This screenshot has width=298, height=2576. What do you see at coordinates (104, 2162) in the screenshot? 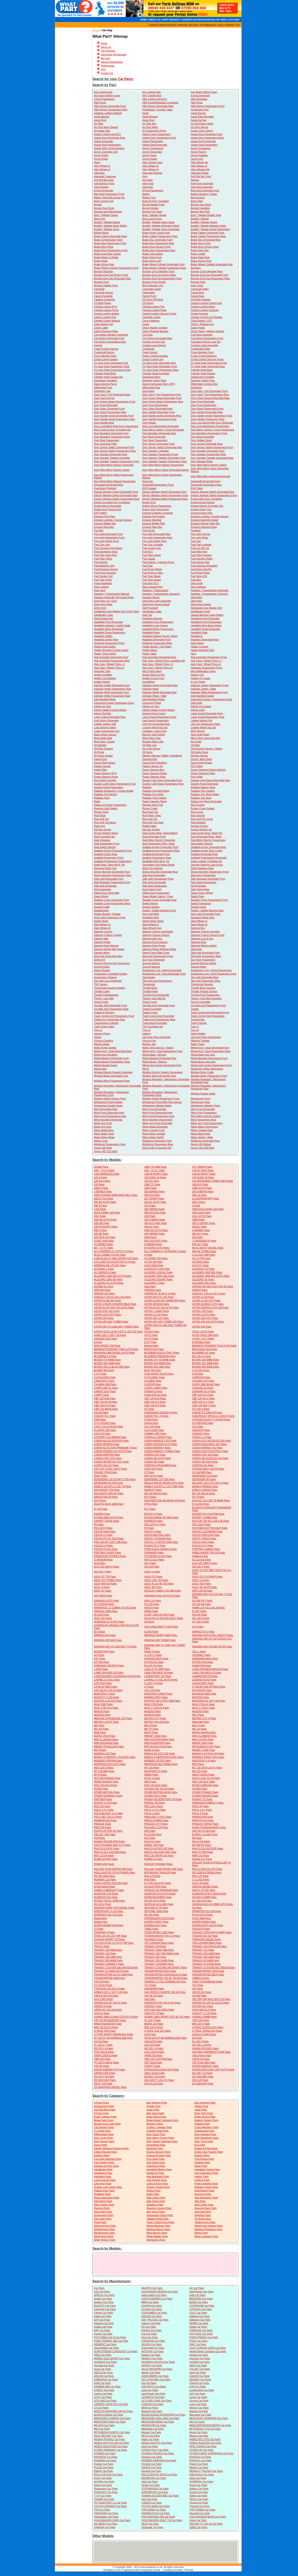
I see `Fuel System Parts` at bounding box center [104, 2162].